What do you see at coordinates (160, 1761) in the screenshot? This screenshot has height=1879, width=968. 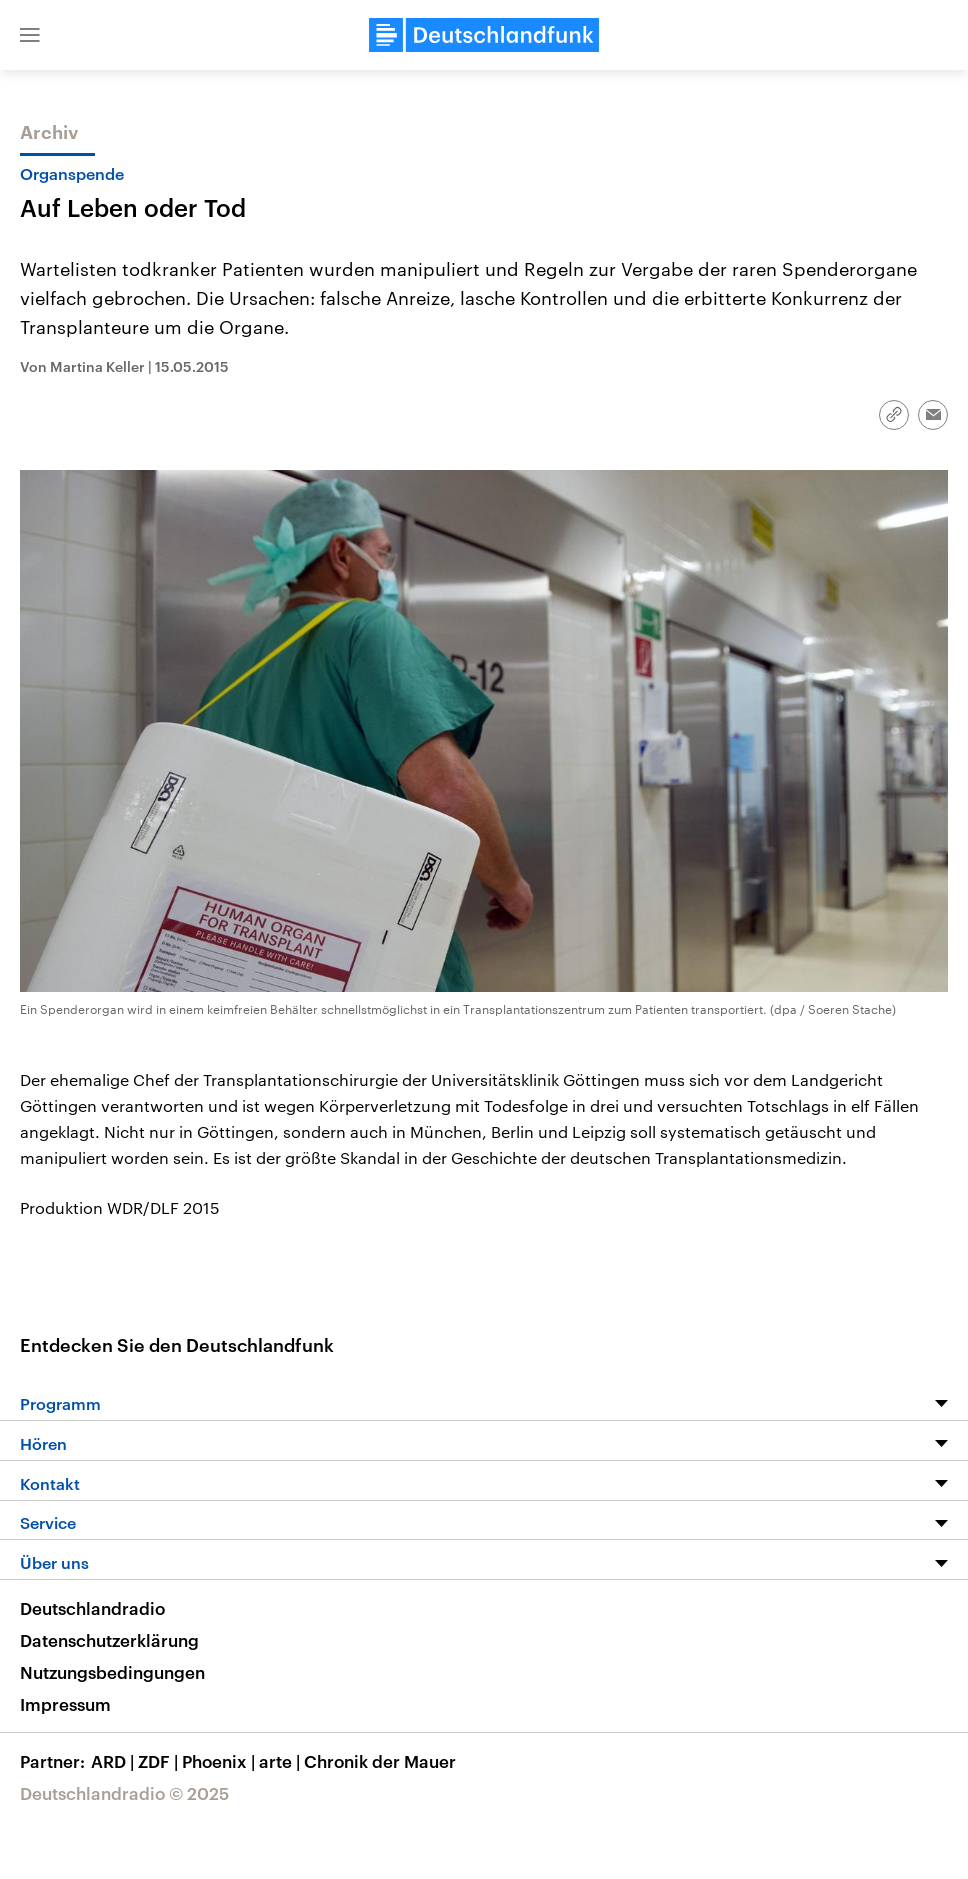 I see `ZDF` at bounding box center [160, 1761].